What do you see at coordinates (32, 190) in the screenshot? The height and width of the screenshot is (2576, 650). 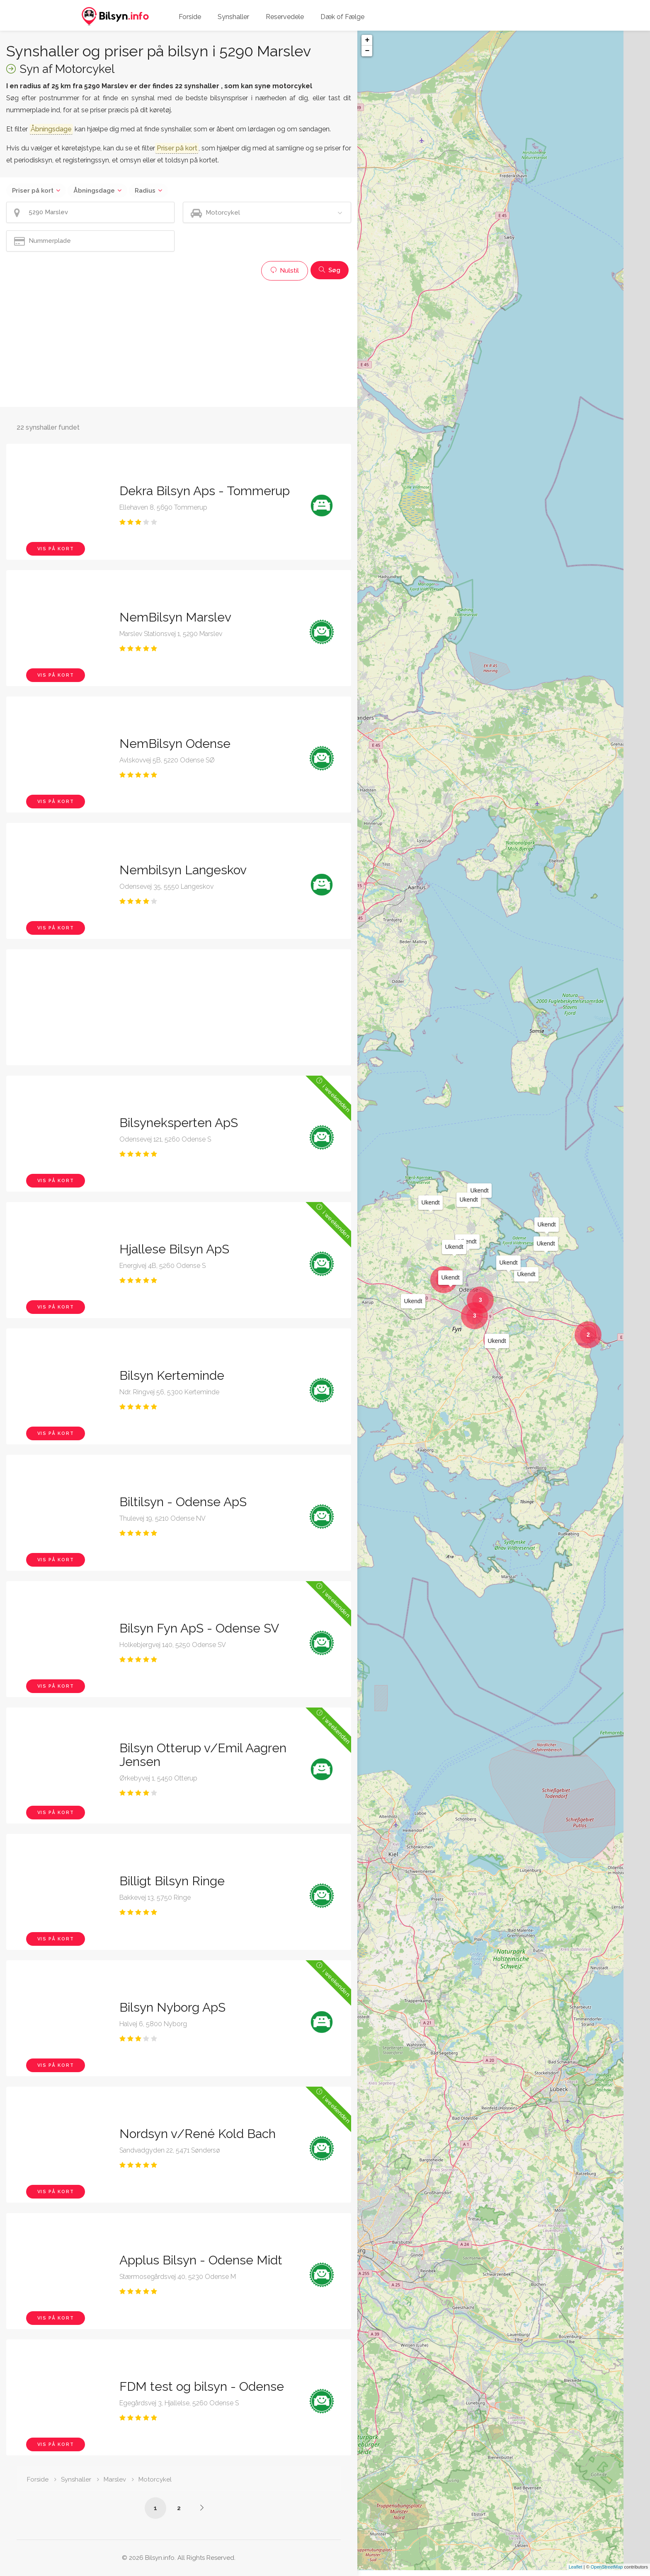 I see `Priser på kort` at bounding box center [32, 190].